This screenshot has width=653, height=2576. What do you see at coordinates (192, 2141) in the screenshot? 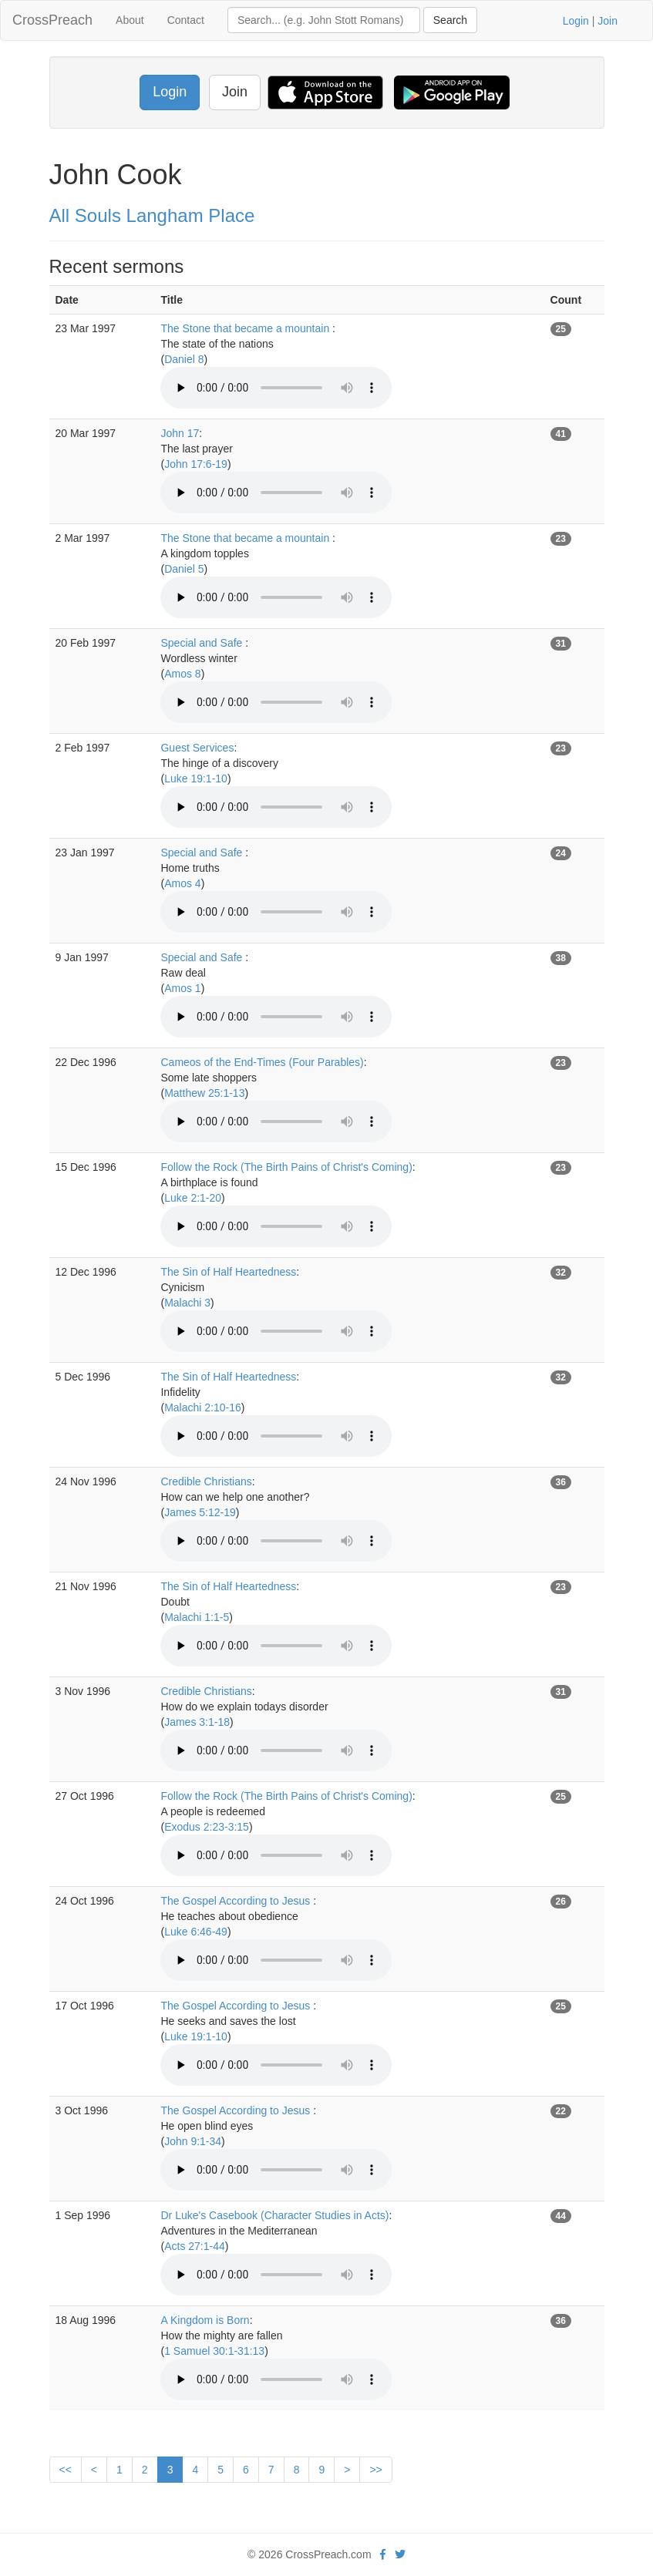
I see `John 9:1-34` at bounding box center [192, 2141].